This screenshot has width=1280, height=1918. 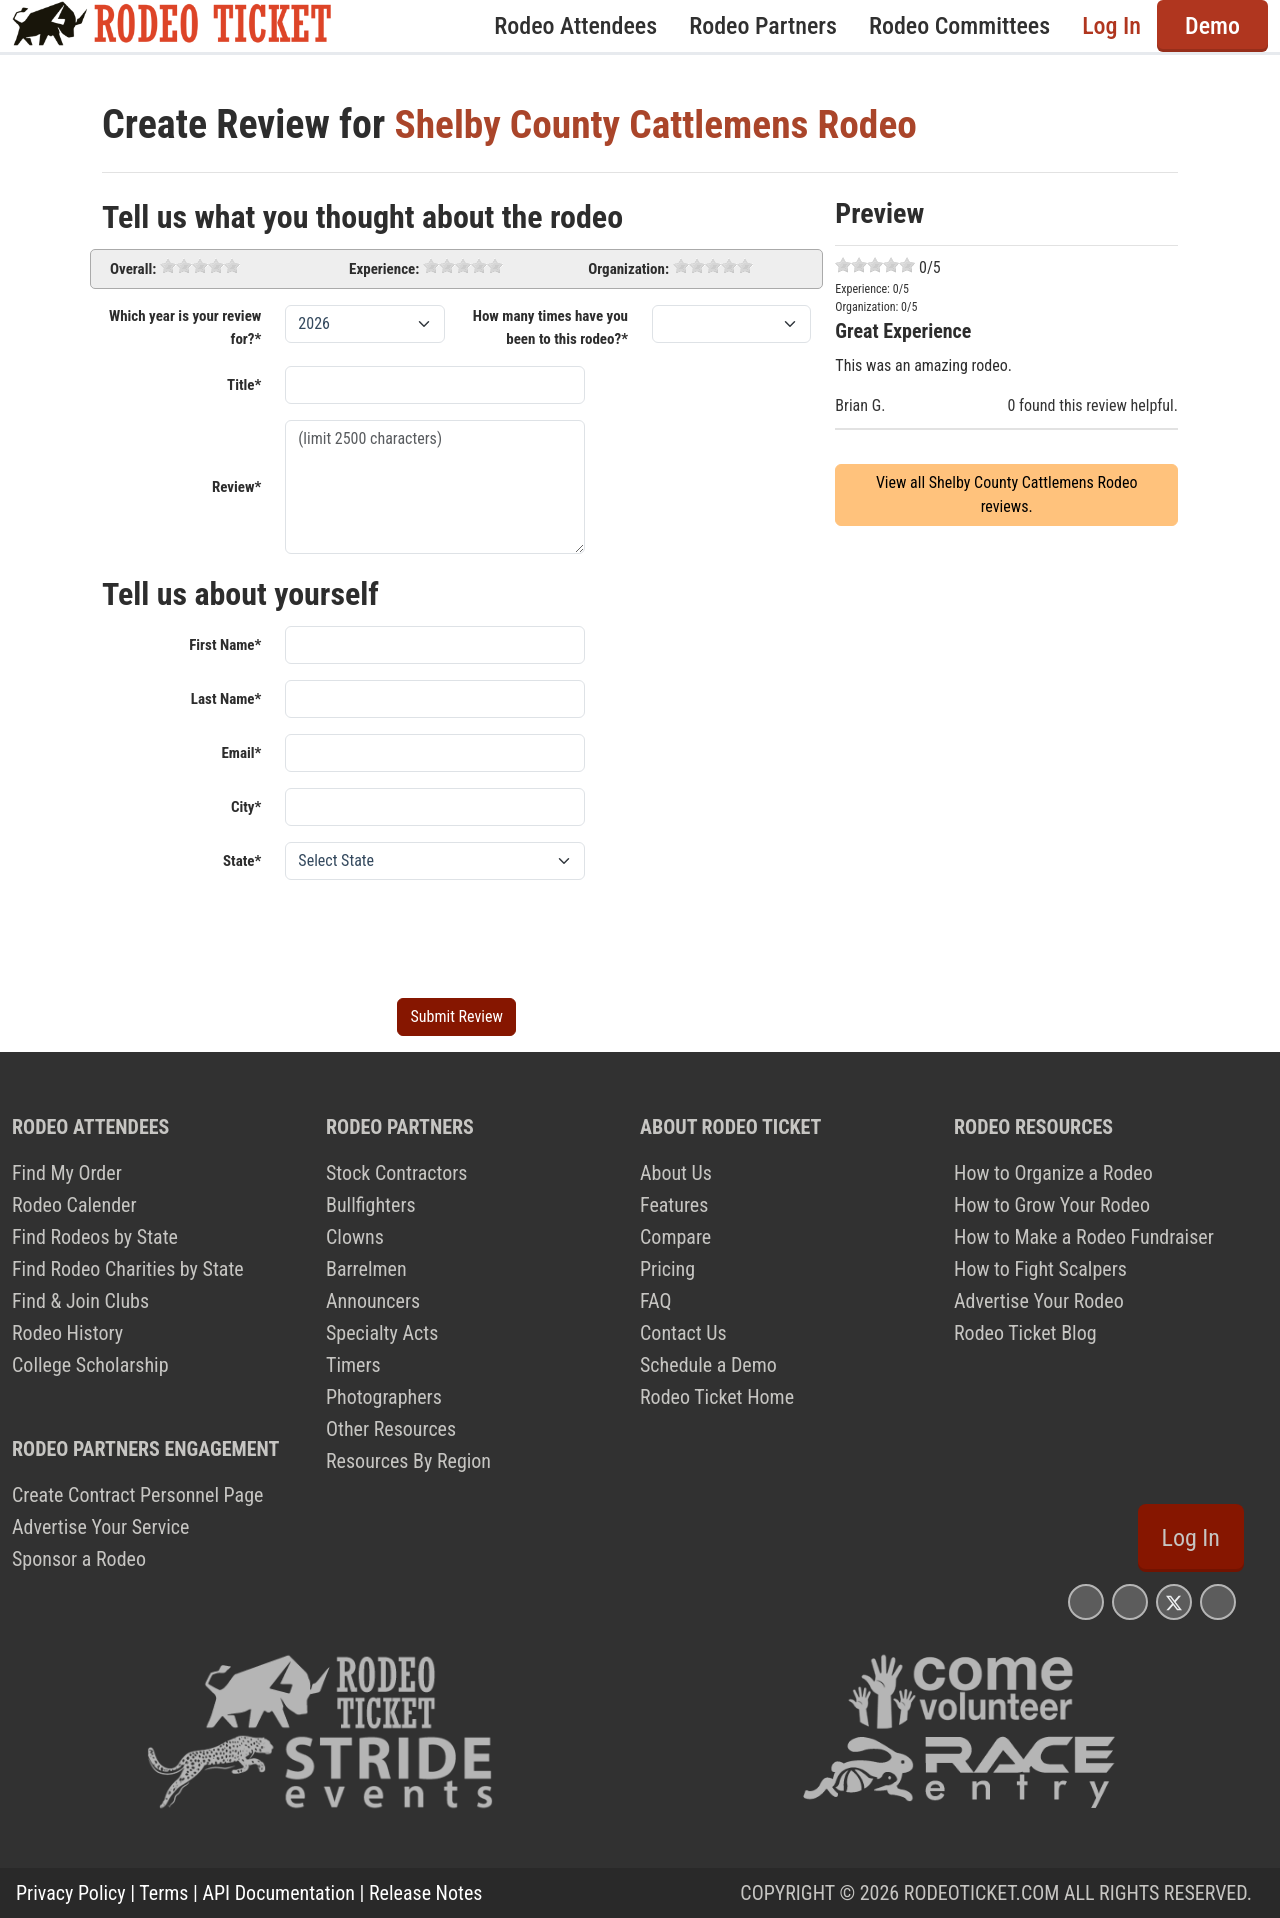 I want to click on Find Rodeos by State, so click(x=95, y=1237).